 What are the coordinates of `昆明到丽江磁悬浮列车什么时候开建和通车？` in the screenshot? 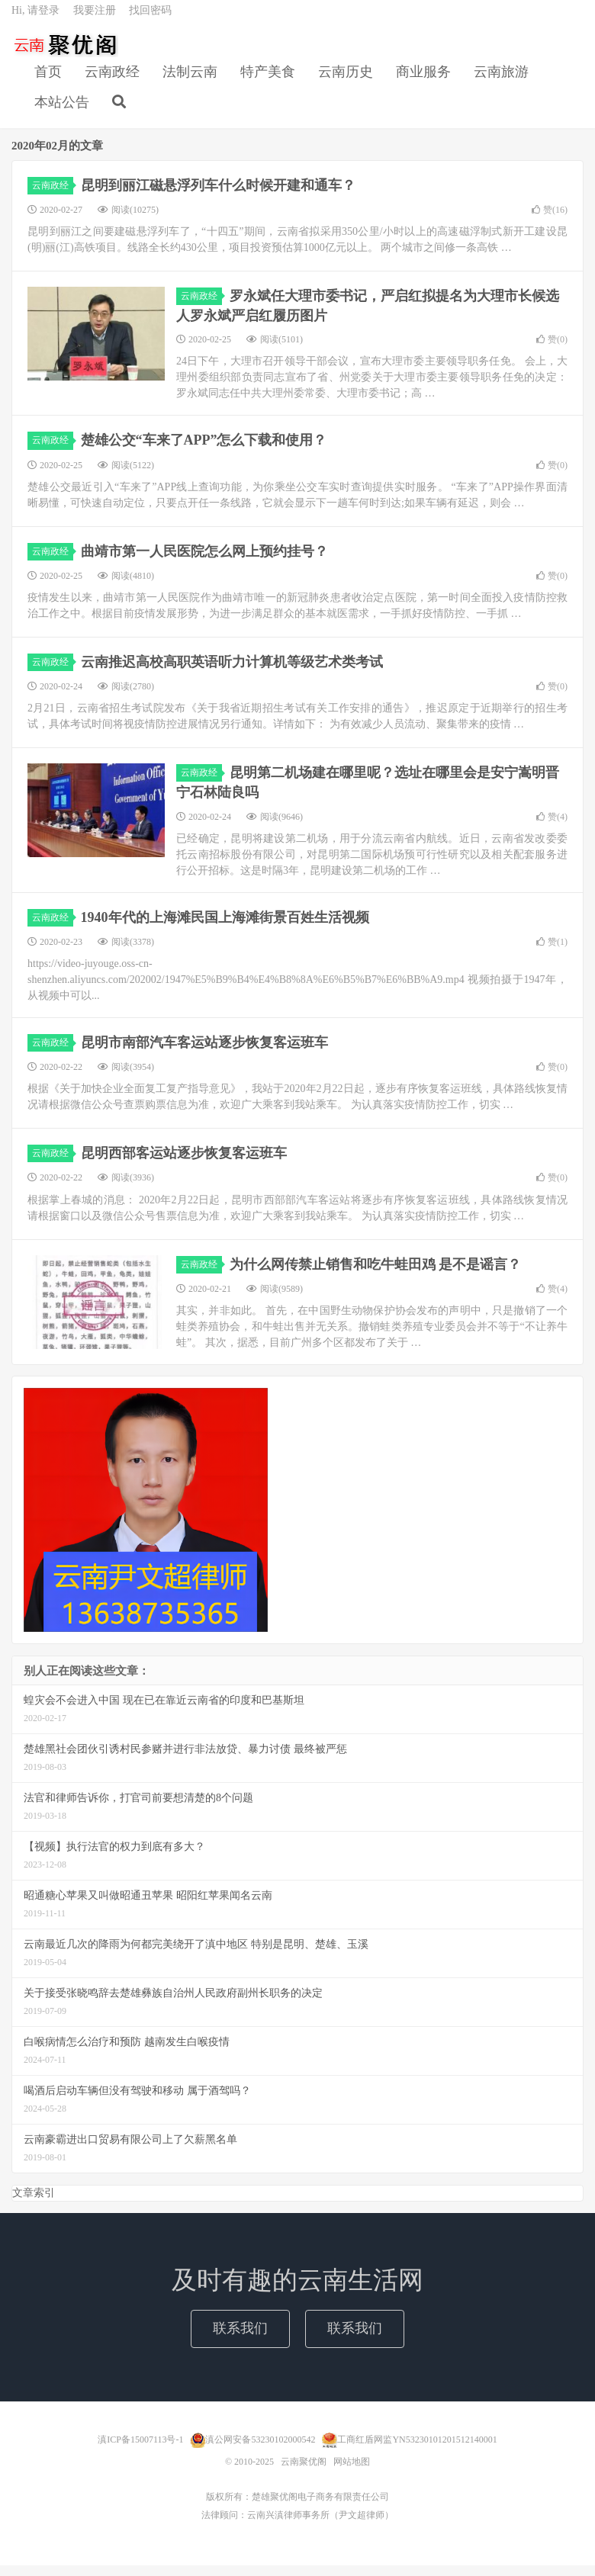 It's located at (218, 196).